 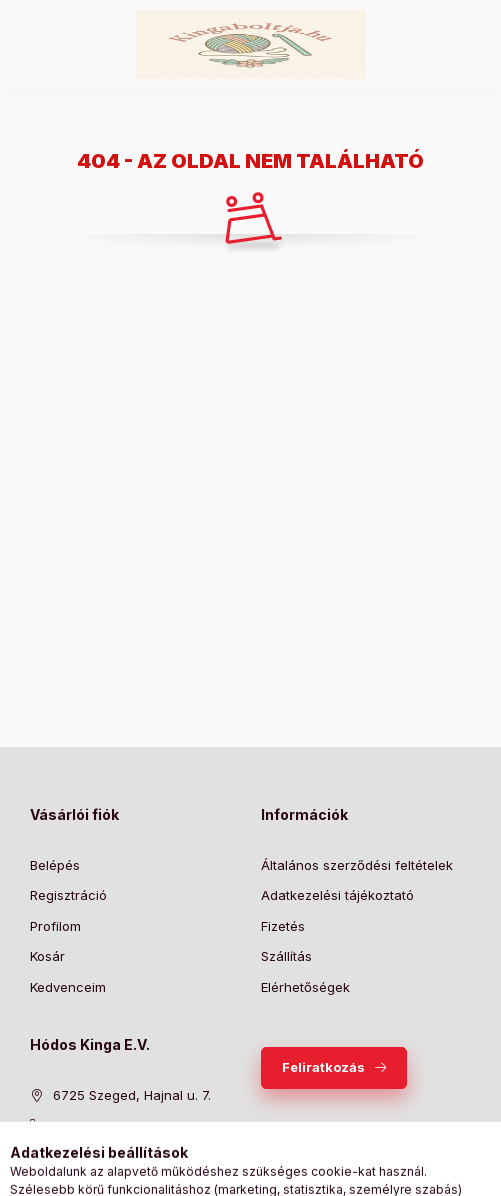 What do you see at coordinates (286, 956) in the screenshot?
I see `Szállítás` at bounding box center [286, 956].